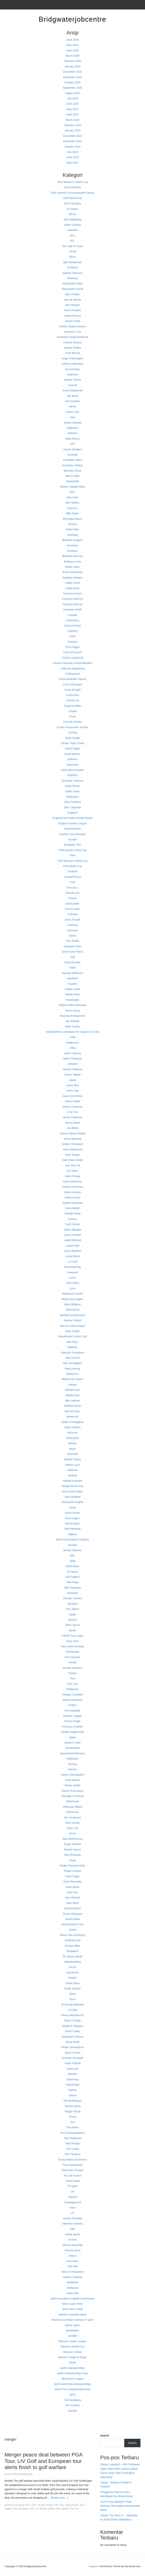 This screenshot has height=2576, width=145. Describe the element at coordinates (72, 1758) in the screenshot. I see `Rabbitohs` at that location.